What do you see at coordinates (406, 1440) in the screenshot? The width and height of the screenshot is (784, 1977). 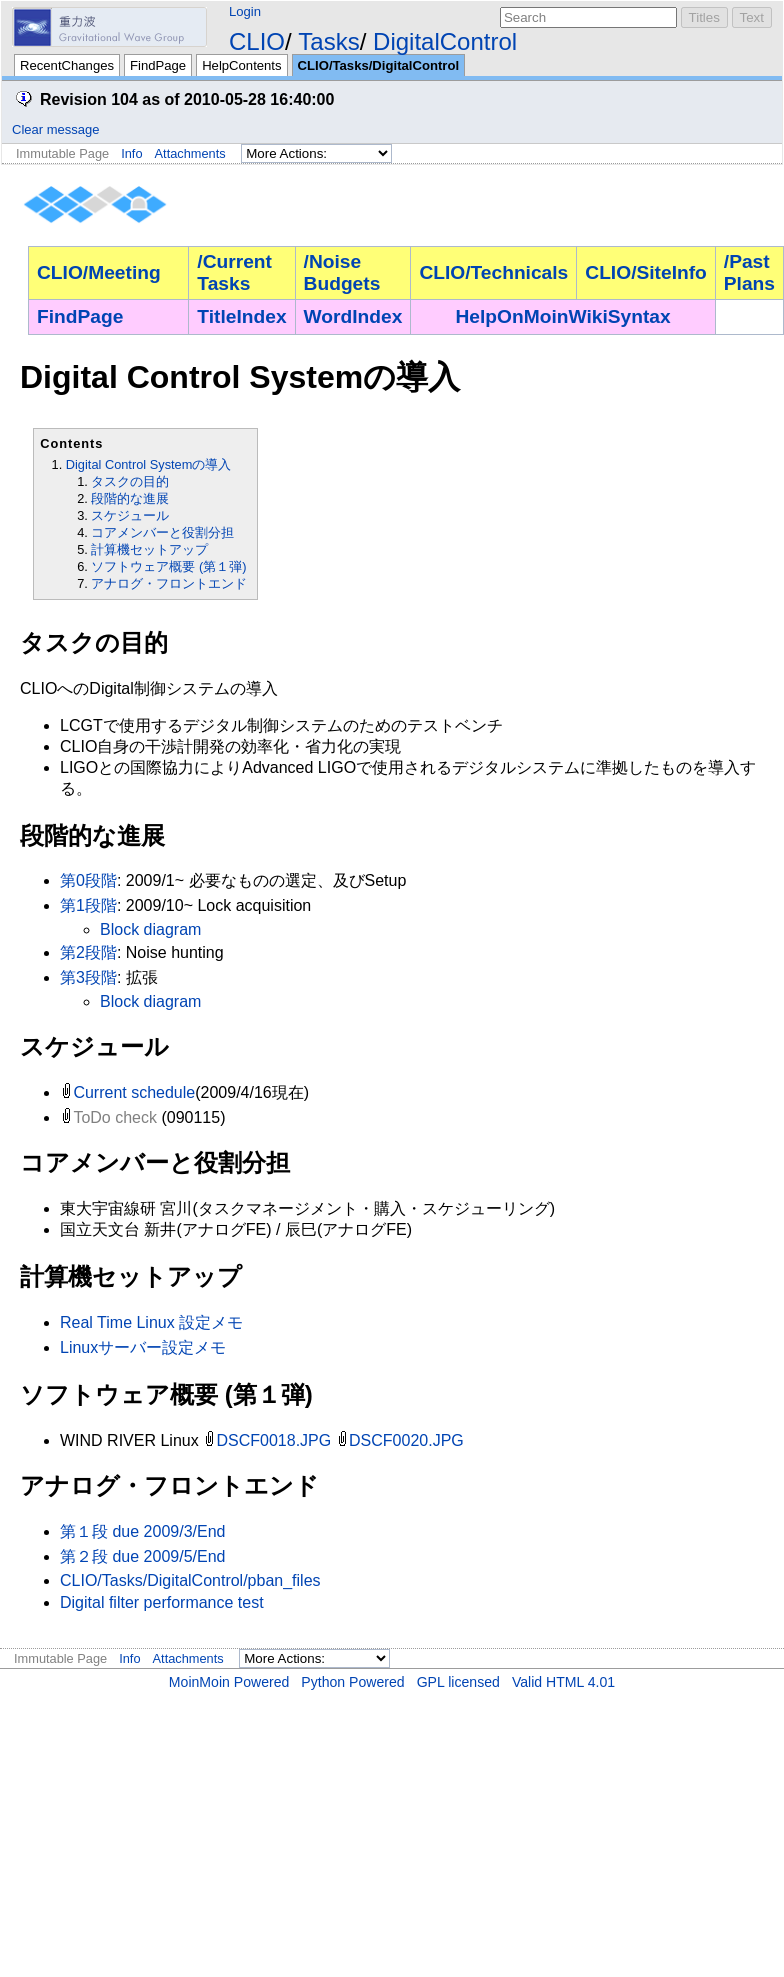 I see `DSCF0020.JPG` at bounding box center [406, 1440].